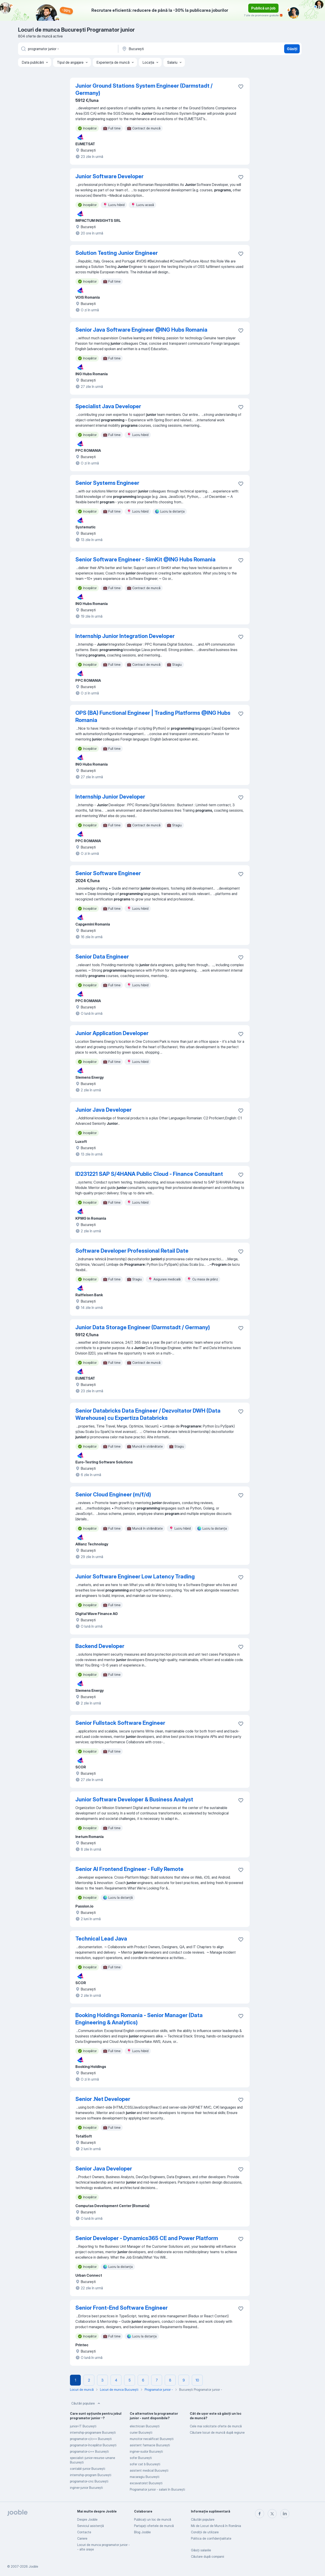  I want to click on Internship Junior Integration Developer, so click(125, 636).